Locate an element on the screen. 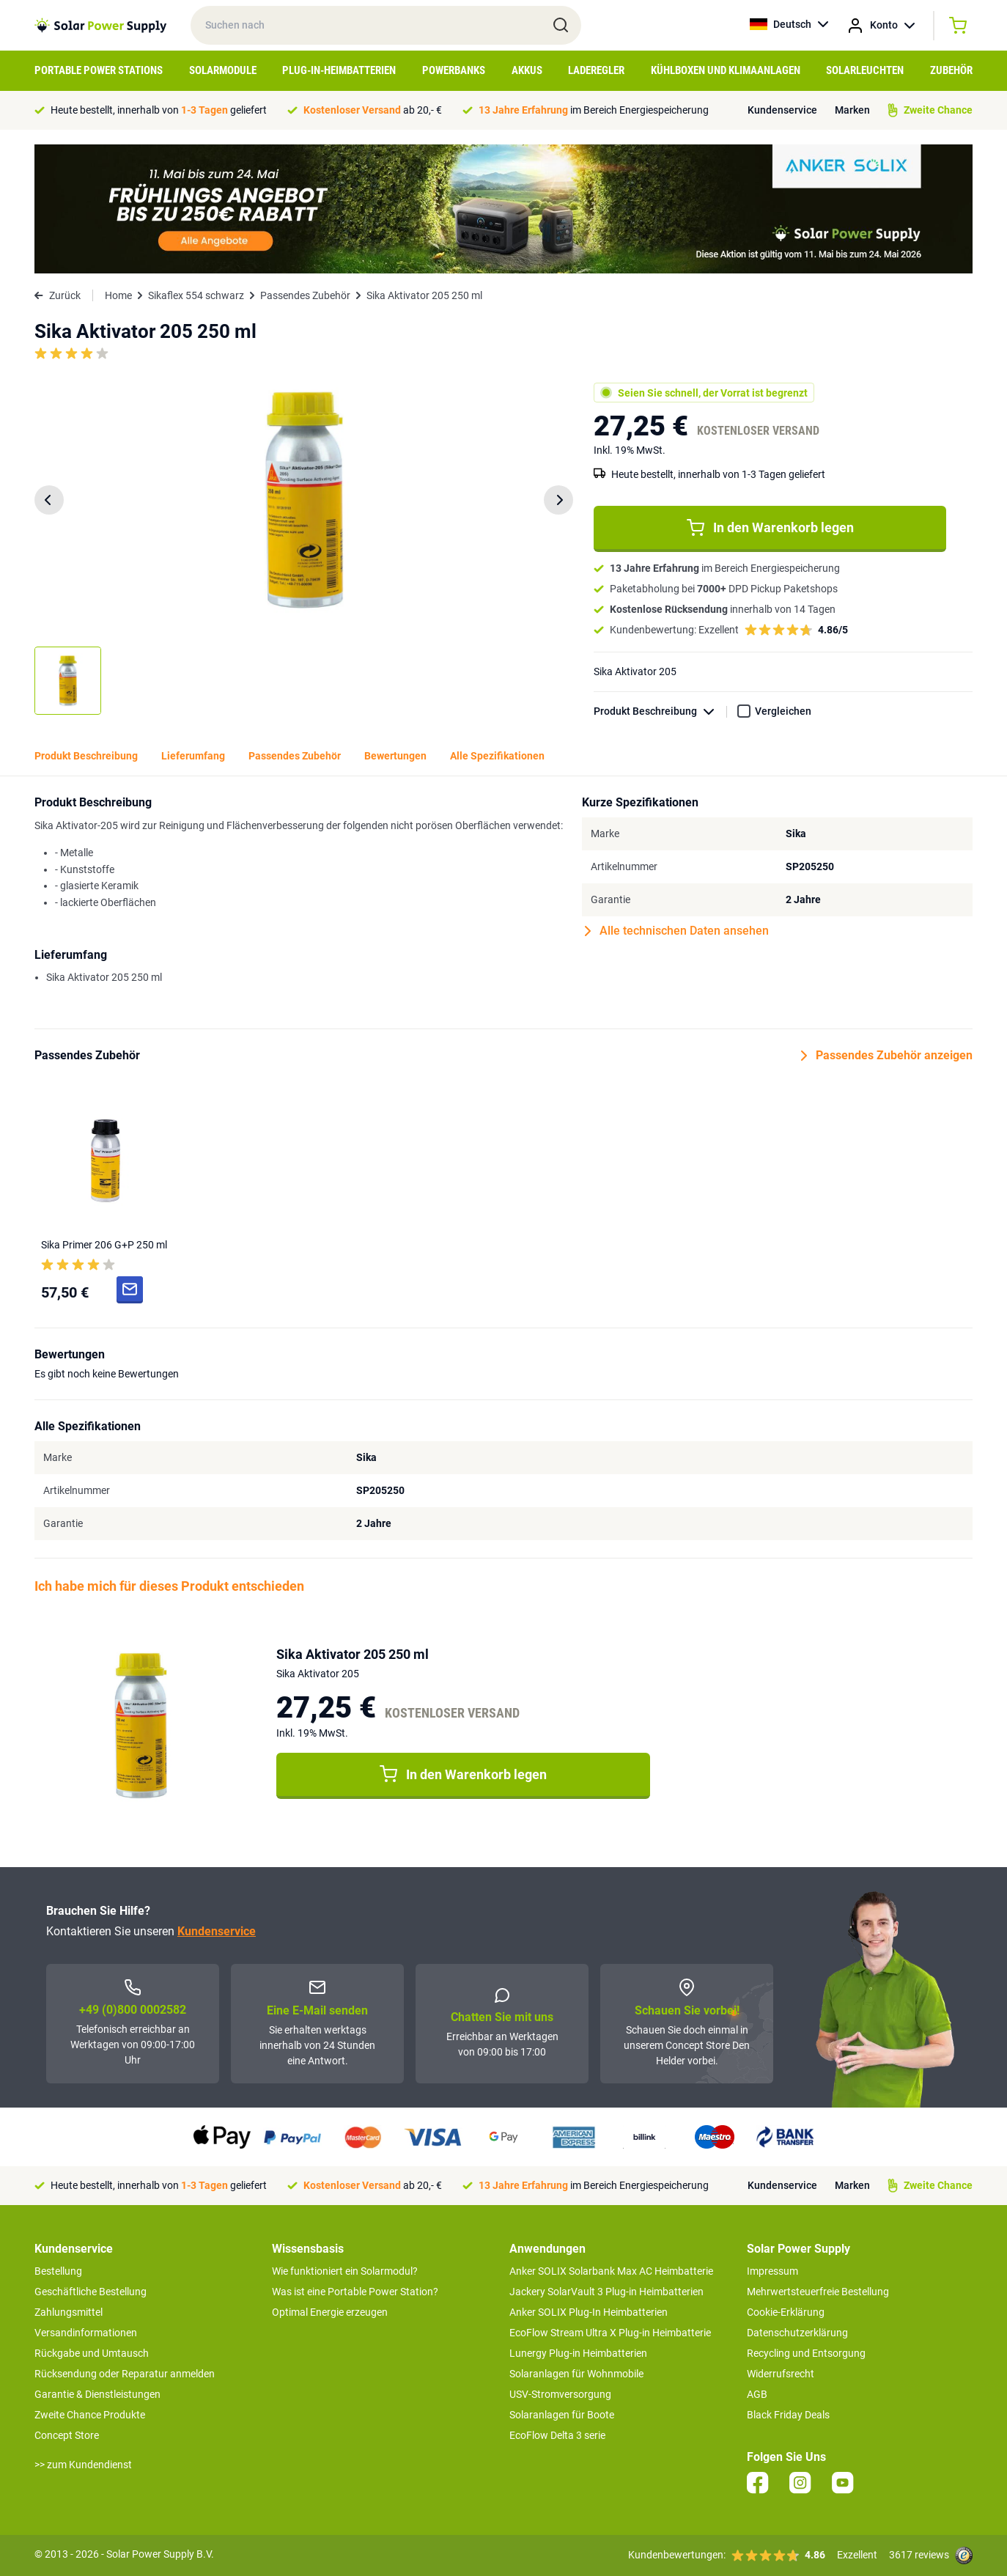  Wie funktioniert ein Solarmodul? is located at coordinates (345, 2271).